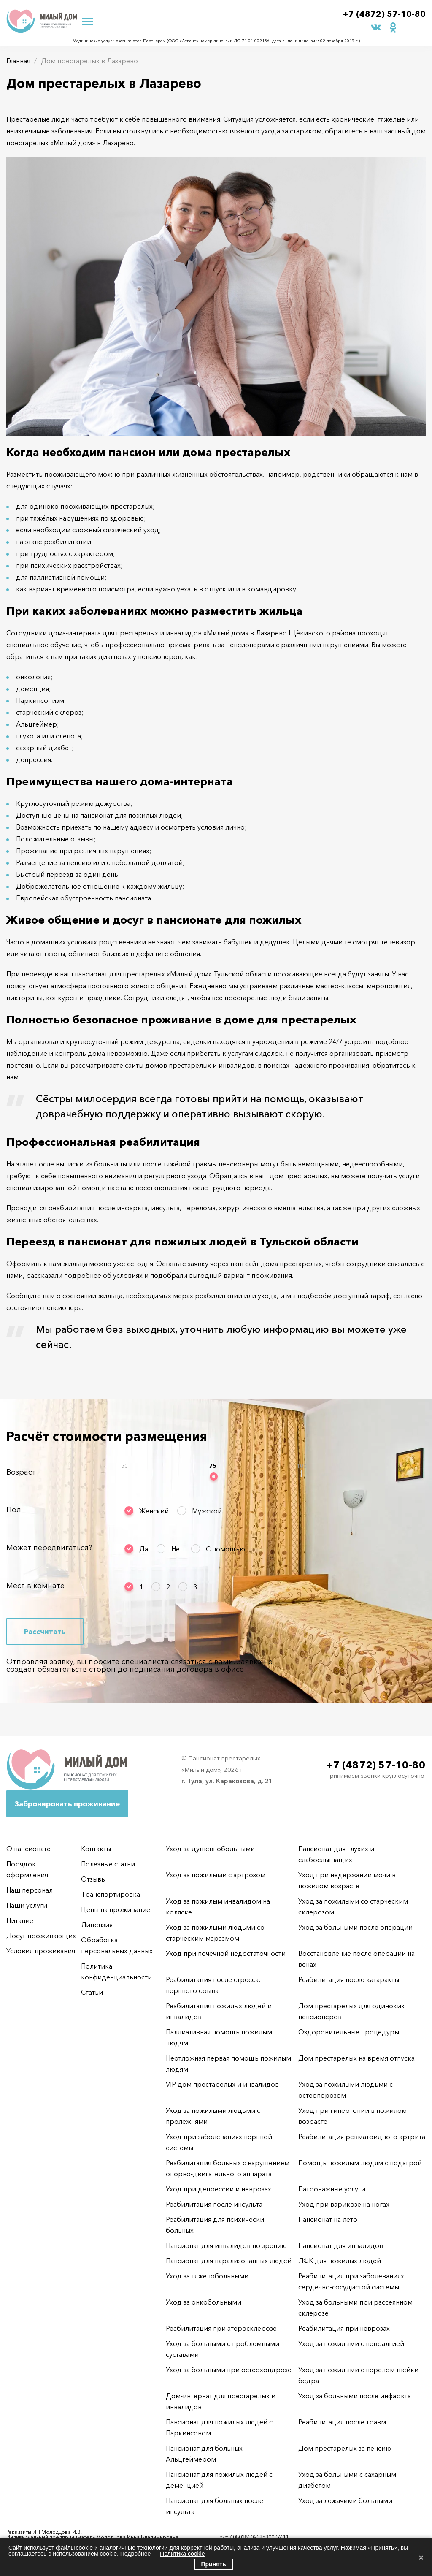 This screenshot has height=2576, width=432. Describe the element at coordinates (343, 2204) in the screenshot. I see `Уход при варикозе на ногах` at that location.